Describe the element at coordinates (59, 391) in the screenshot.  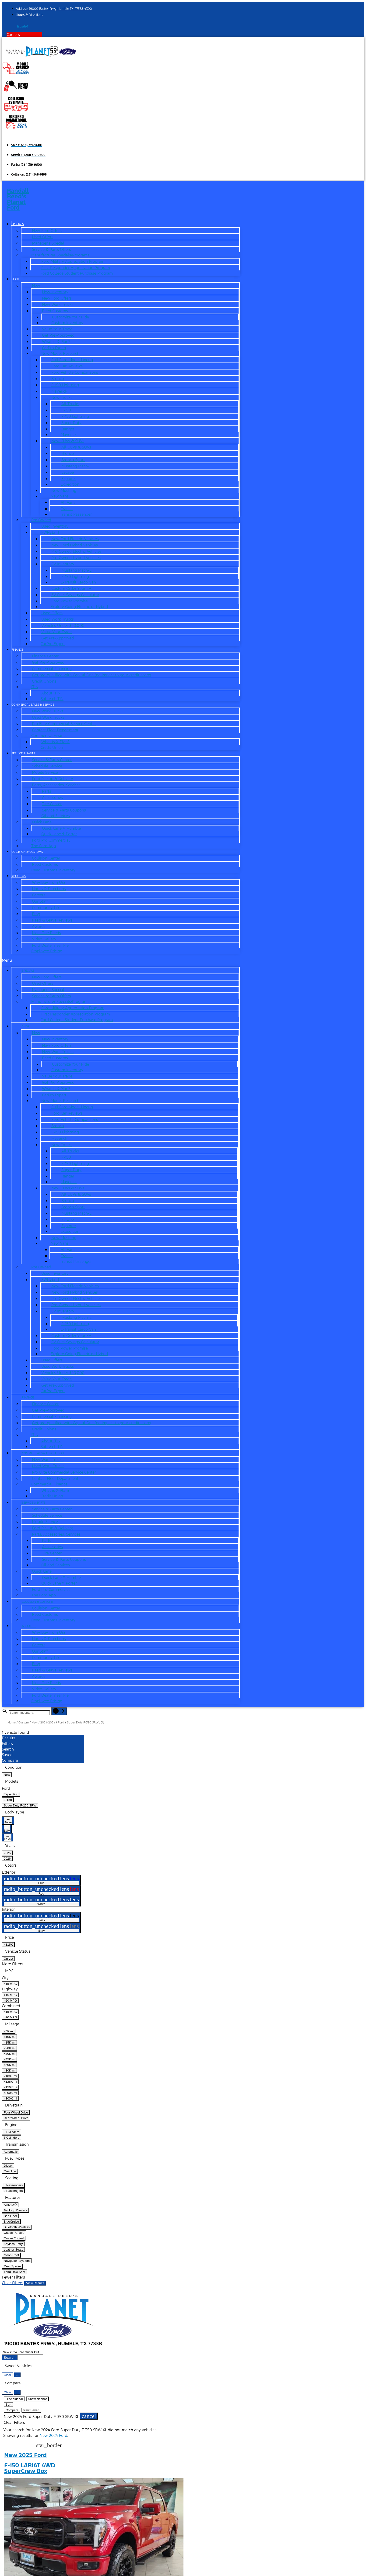
I see `Maverick` at that location.